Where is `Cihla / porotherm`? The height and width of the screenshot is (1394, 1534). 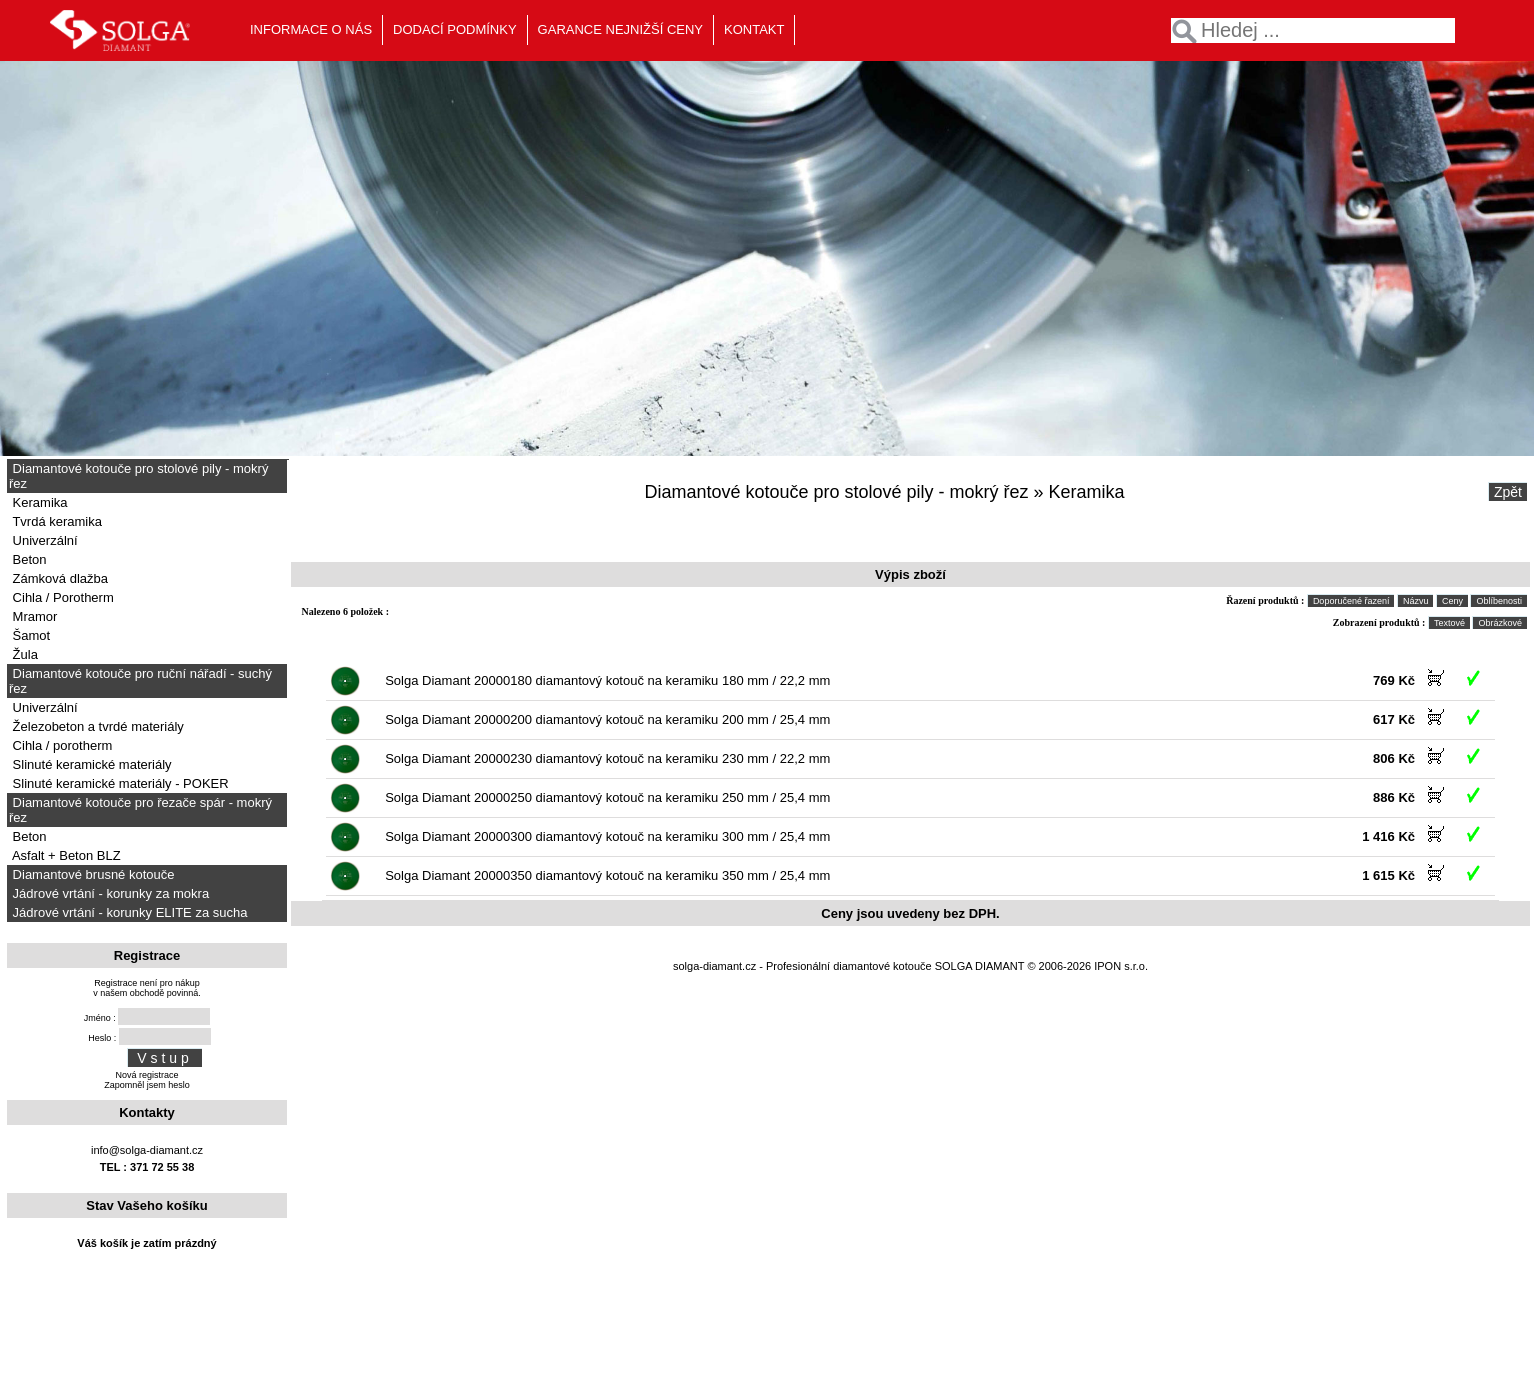
Cihla / porotherm is located at coordinates (60, 745).